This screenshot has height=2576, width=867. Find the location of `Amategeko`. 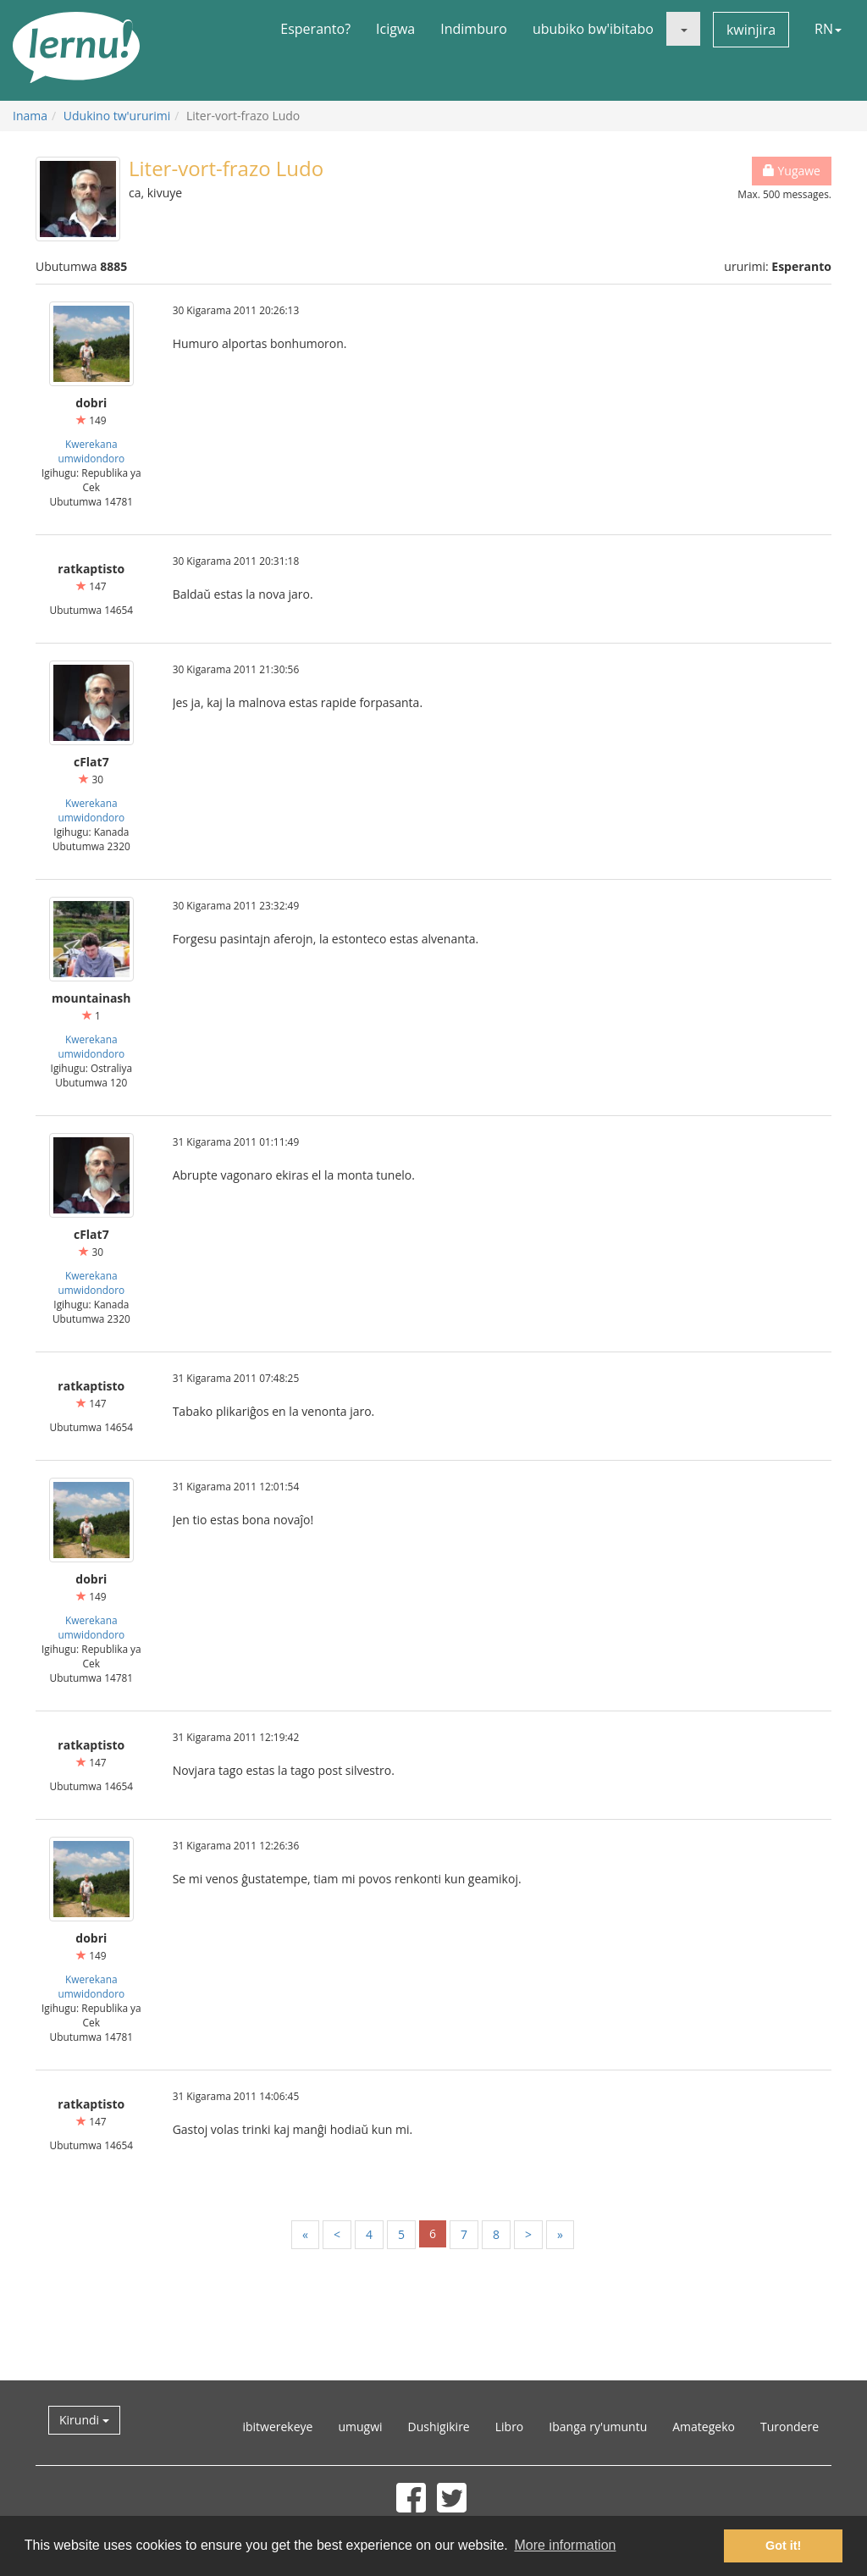

Amategeko is located at coordinates (703, 2426).